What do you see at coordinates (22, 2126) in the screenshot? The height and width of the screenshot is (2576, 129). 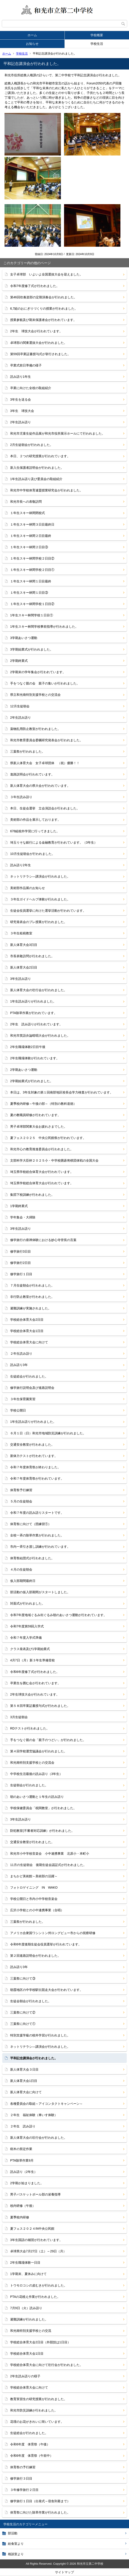 I see `２年生 読み語り` at bounding box center [22, 2126].